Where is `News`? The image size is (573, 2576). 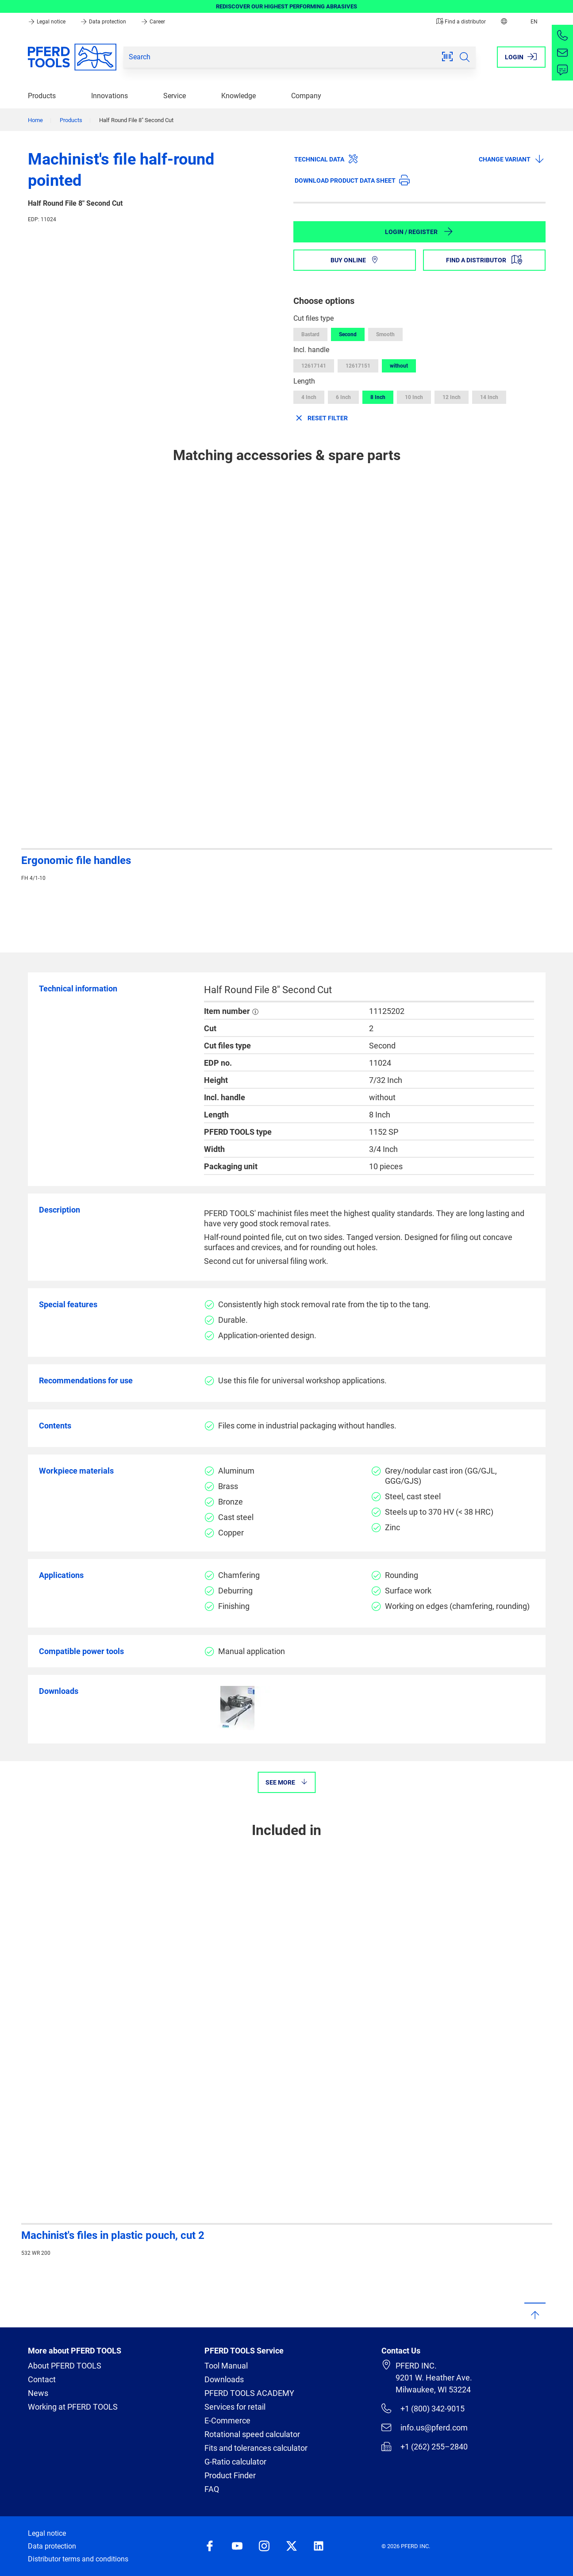
News is located at coordinates (38, 2393).